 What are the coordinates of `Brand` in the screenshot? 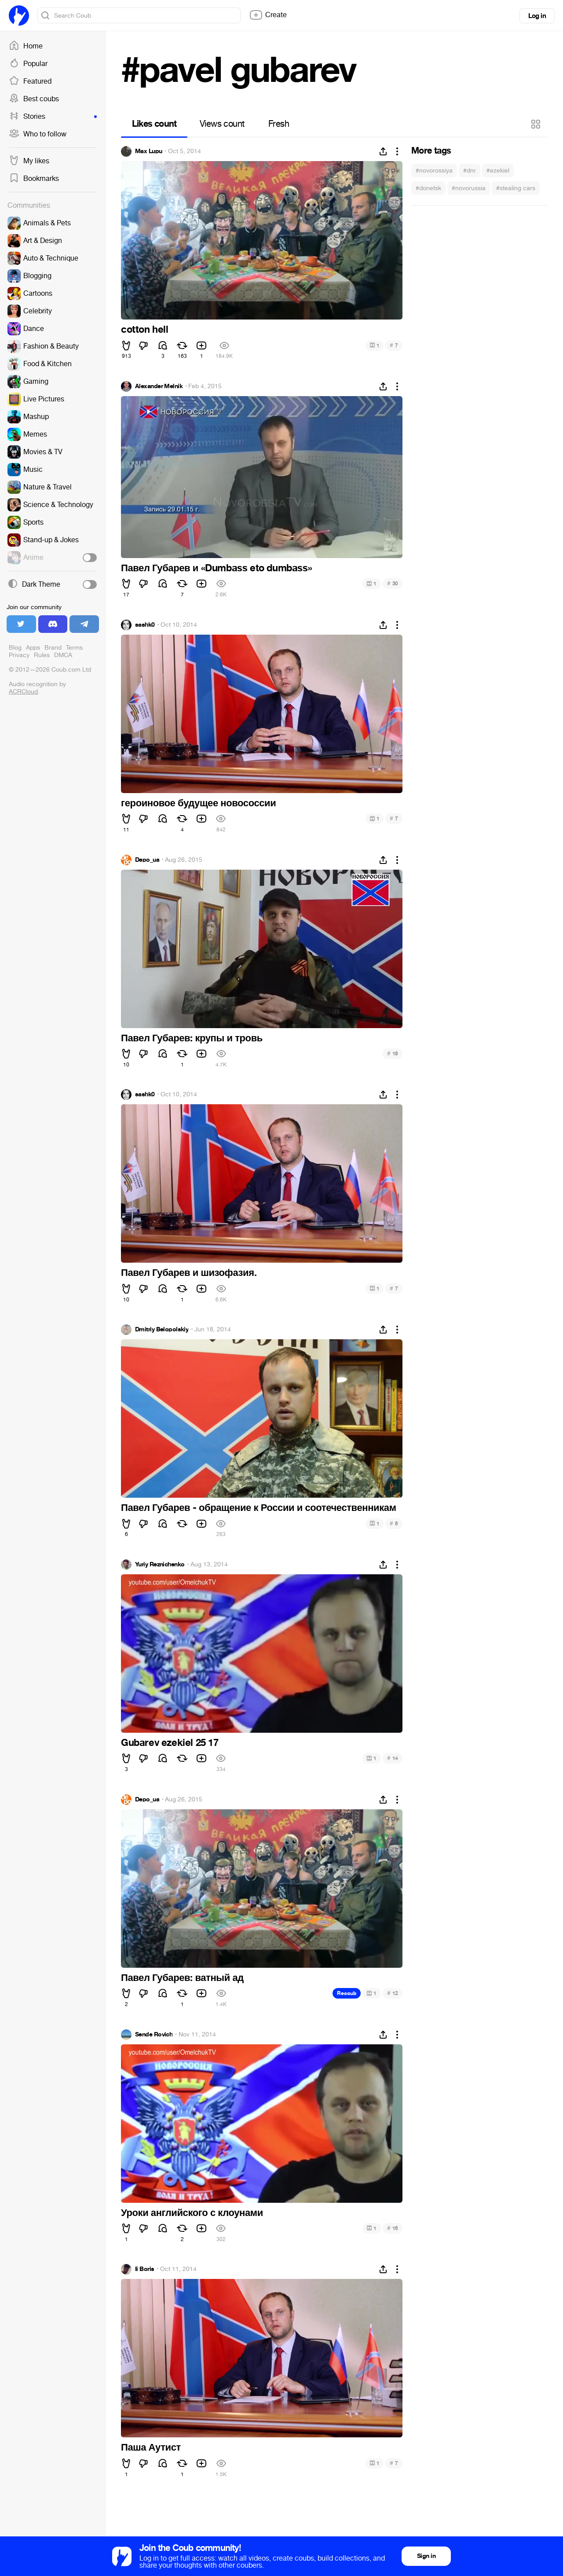 It's located at (53, 647).